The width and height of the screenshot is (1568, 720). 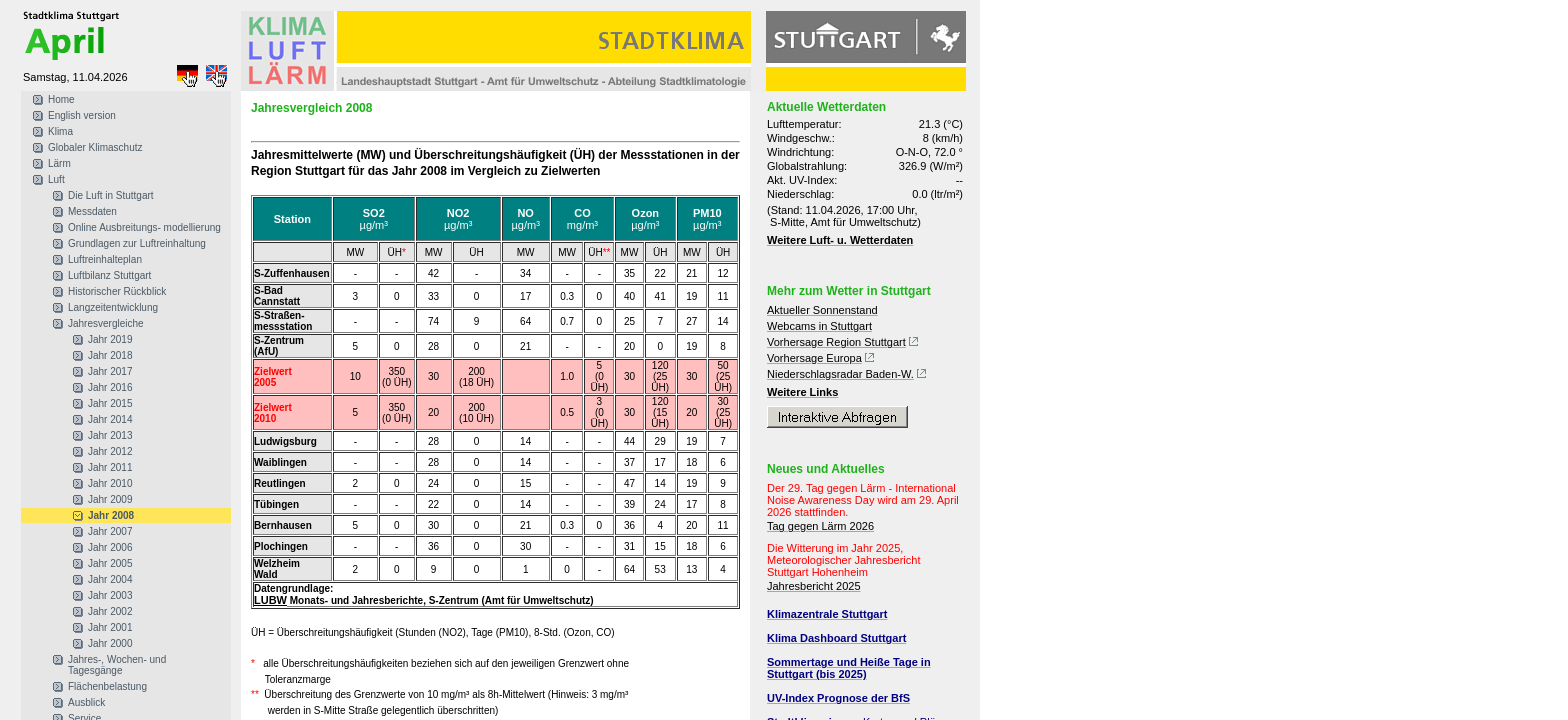 I want to click on Jahr 2000, so click(x=110, y=643).